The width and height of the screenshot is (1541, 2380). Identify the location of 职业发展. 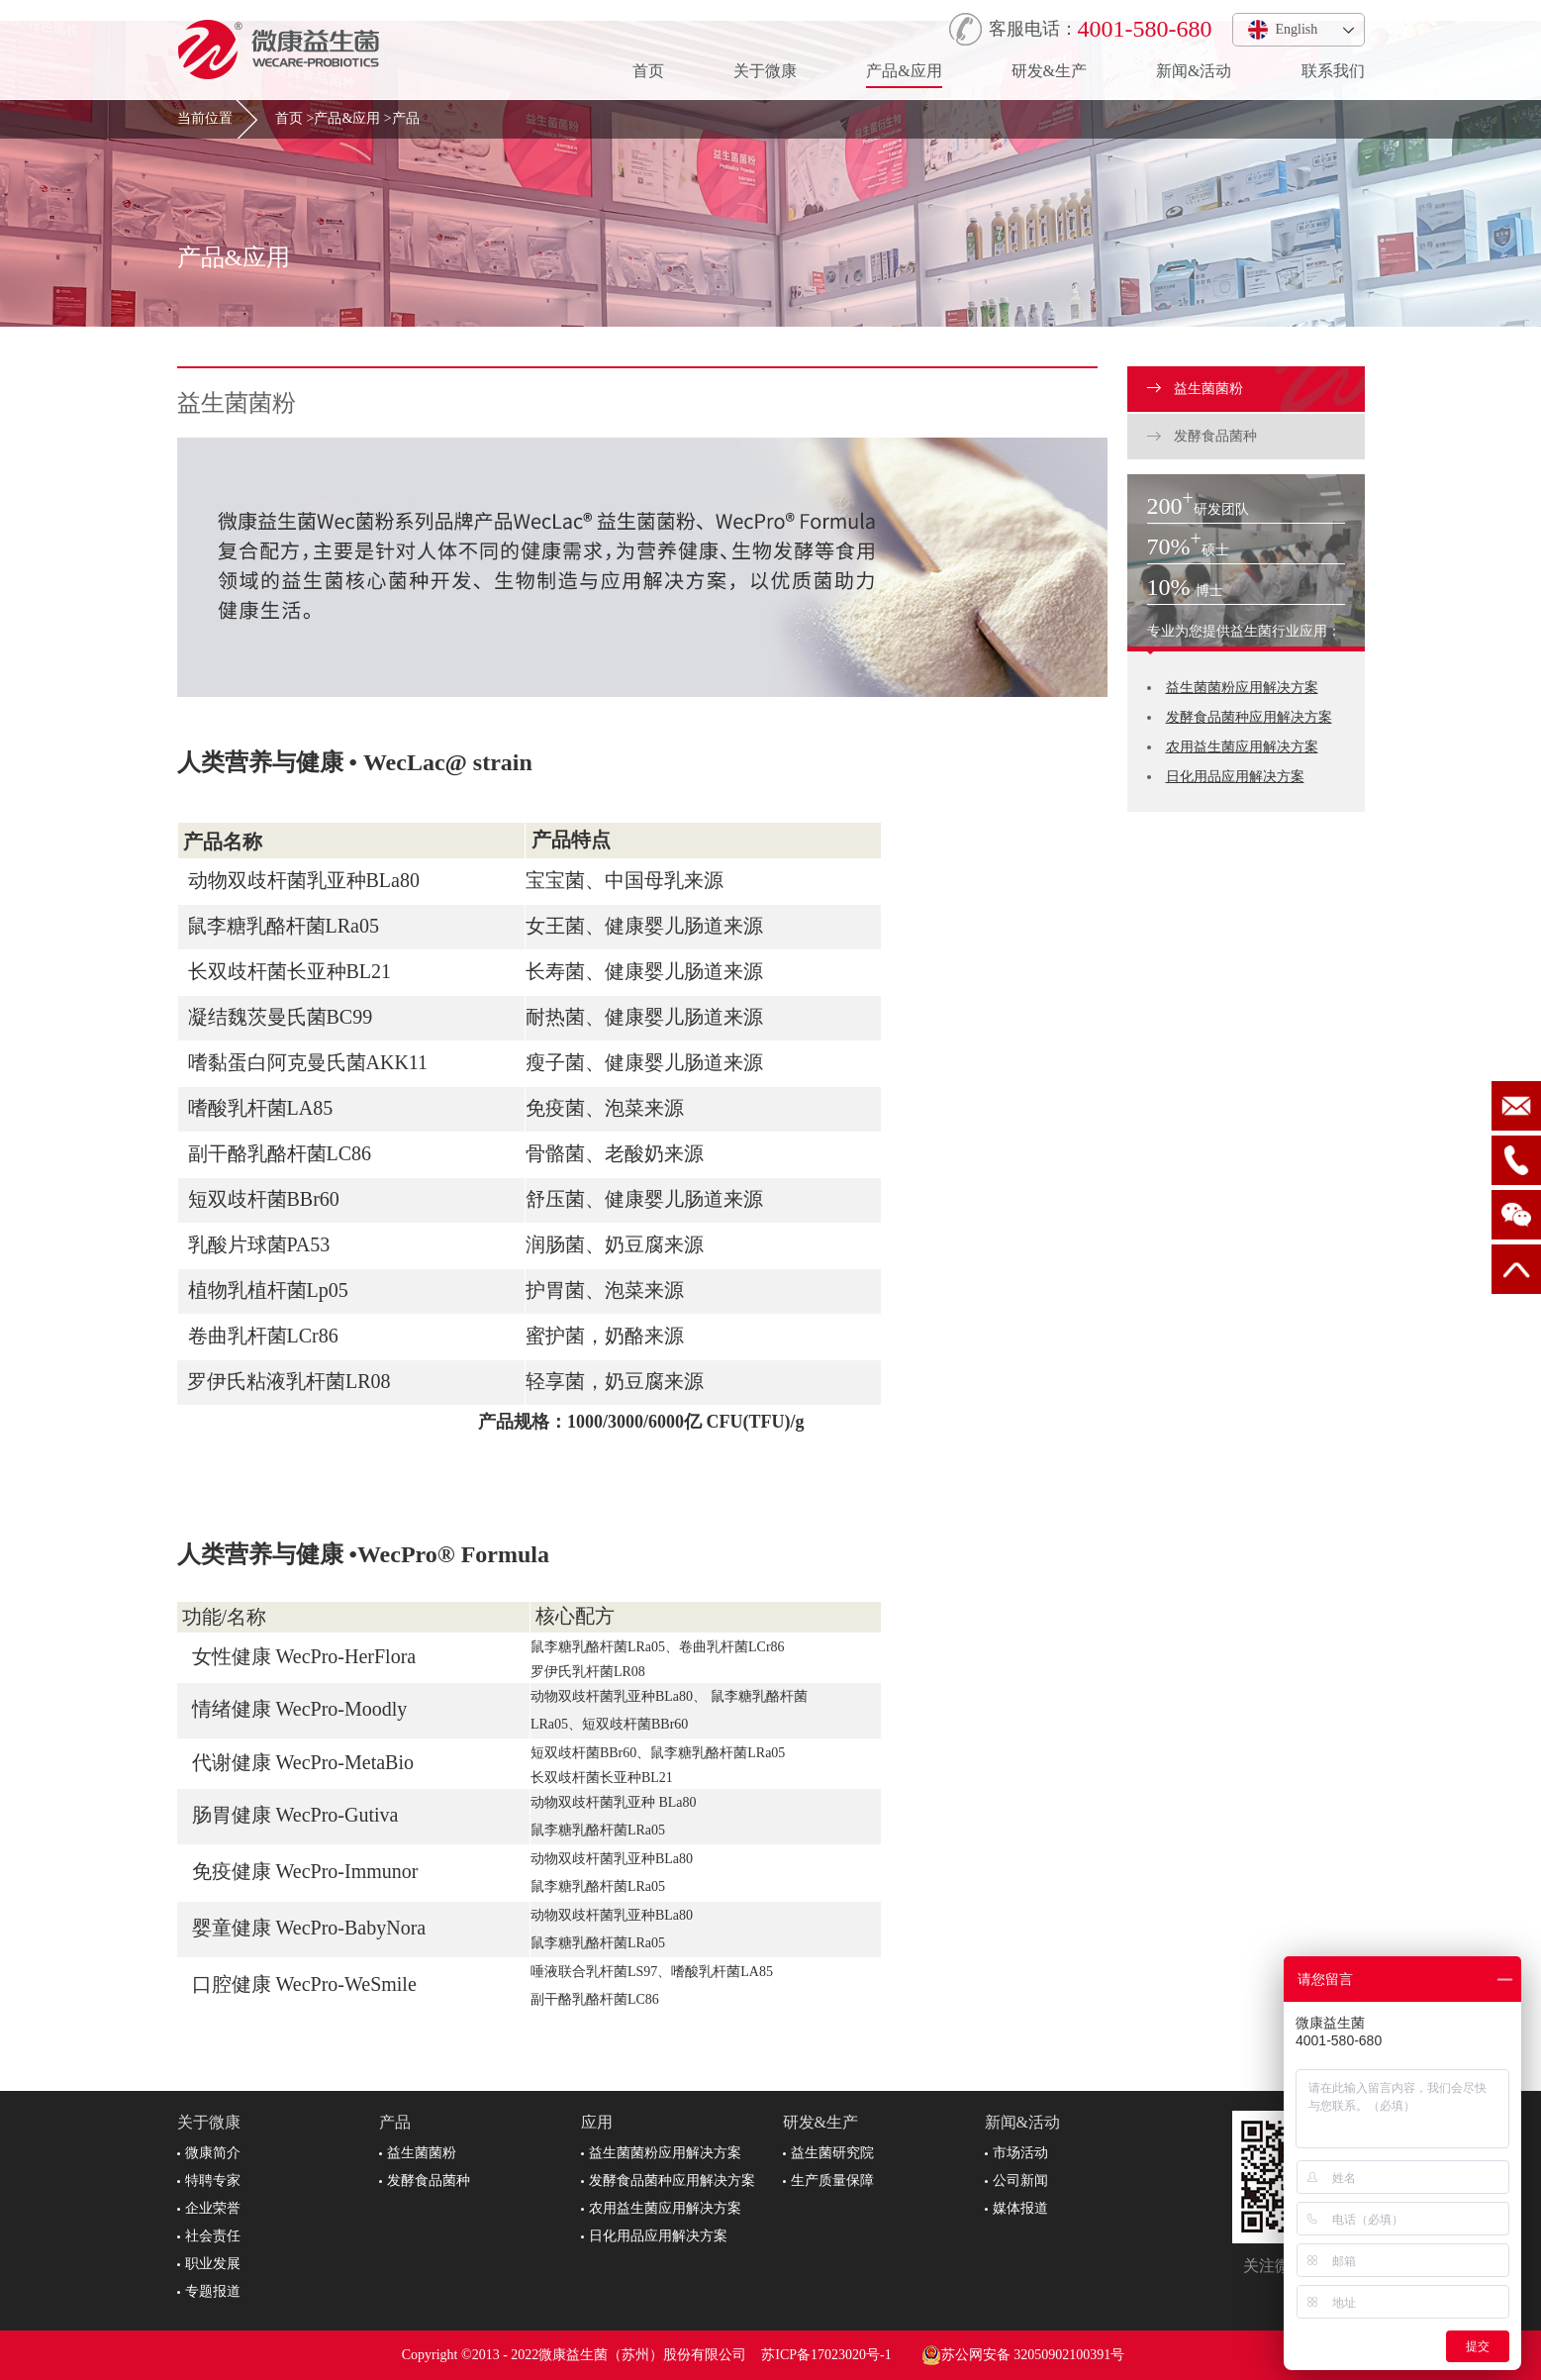
(209, 2263).